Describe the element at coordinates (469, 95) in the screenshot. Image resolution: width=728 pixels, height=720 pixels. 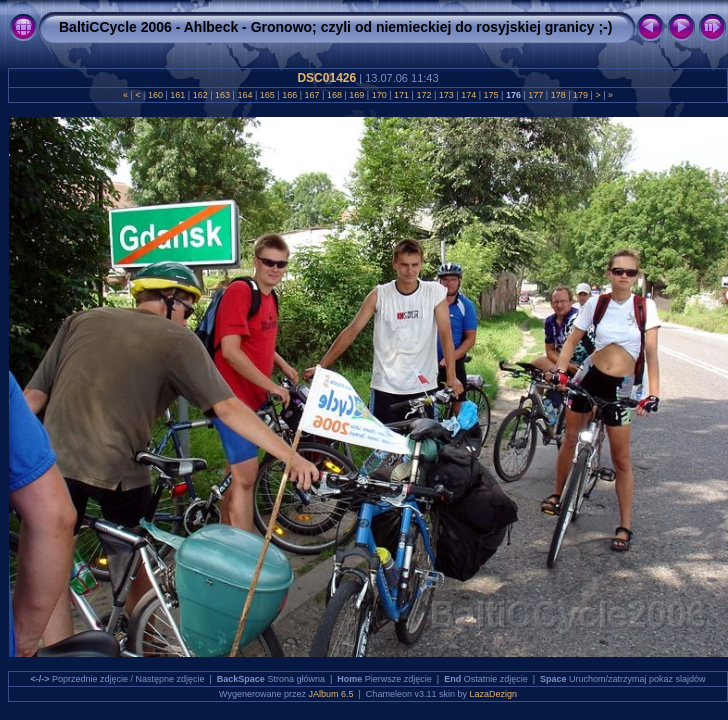
I see `174` at that location.